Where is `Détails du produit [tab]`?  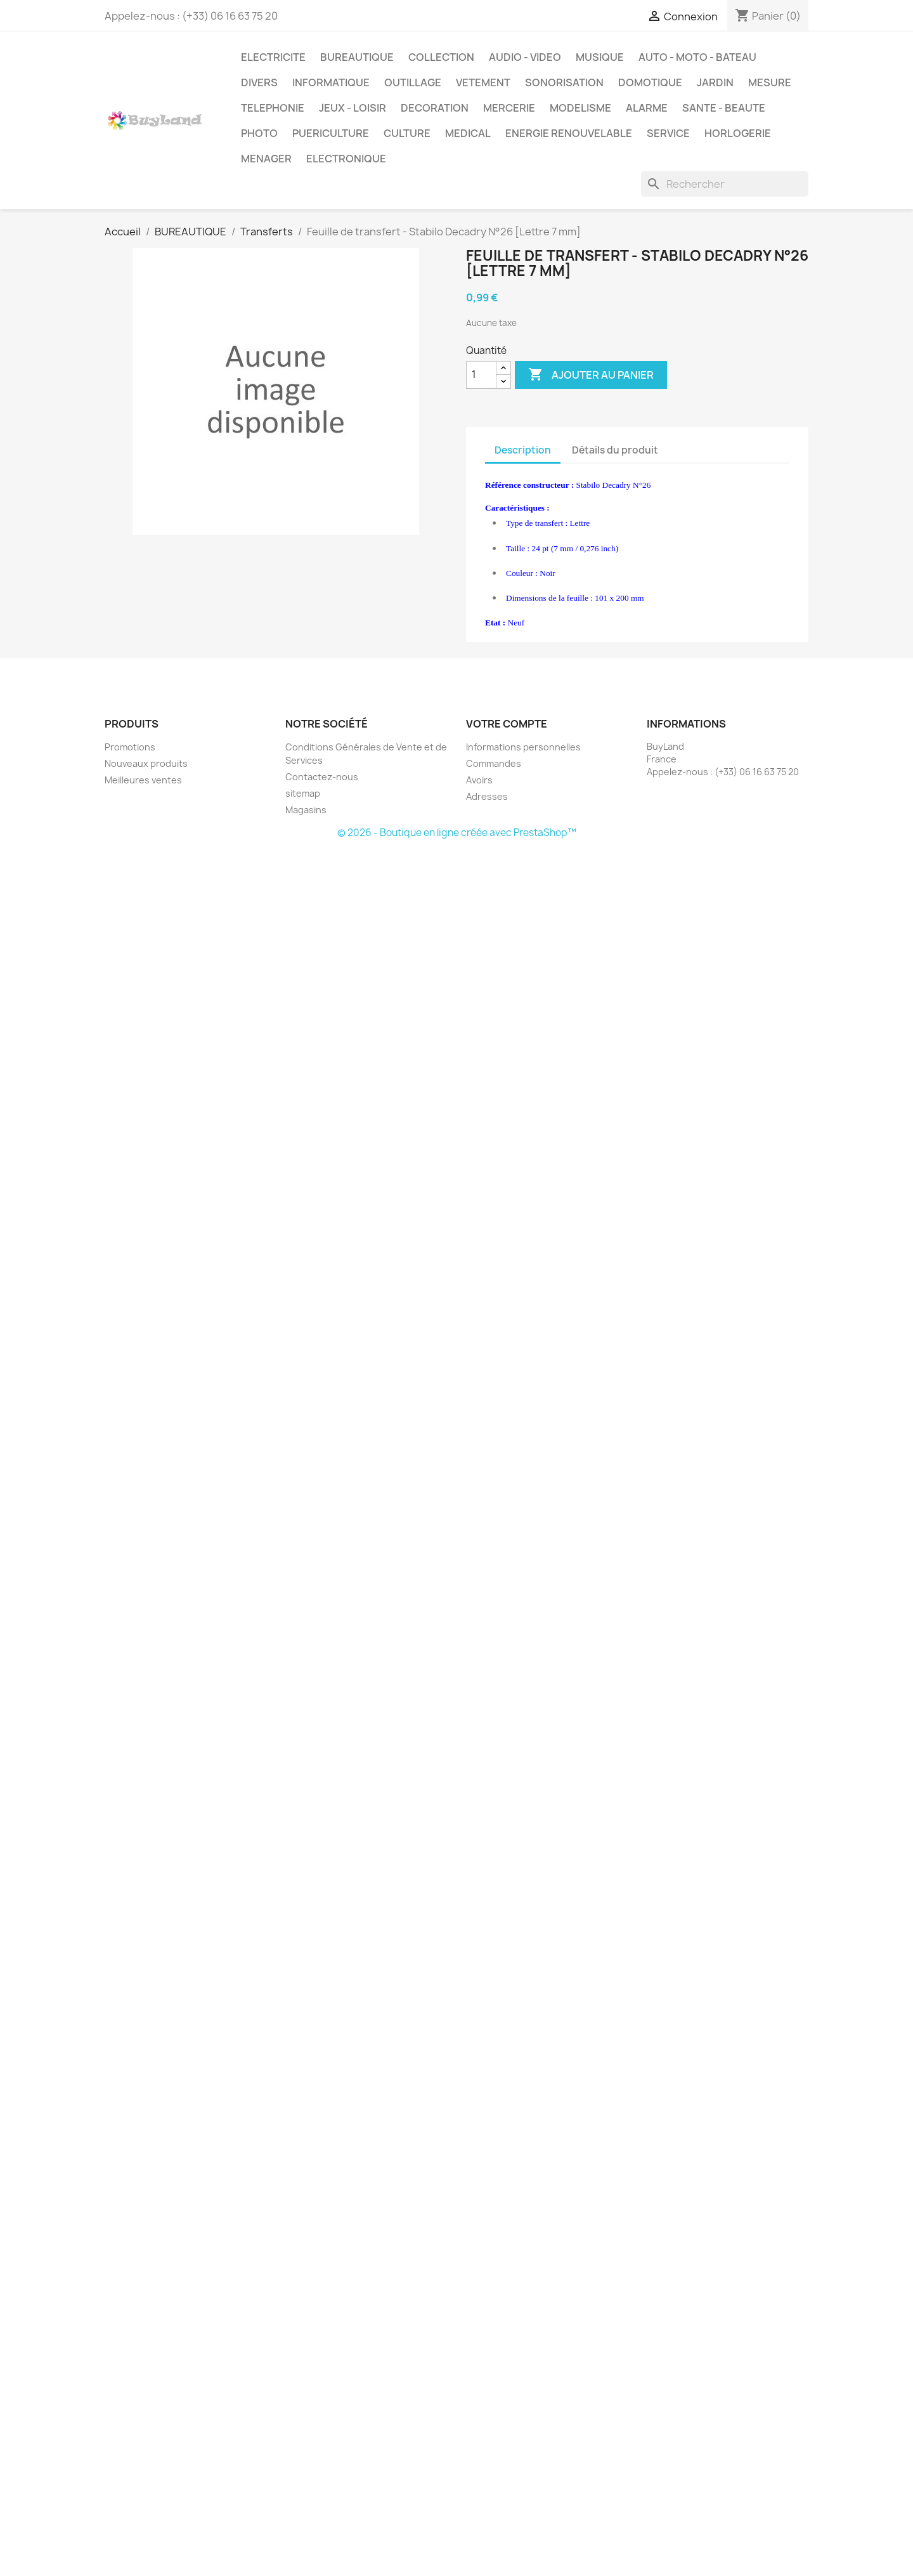 Détails du produit [tab] is located at coordinates (615, 450).